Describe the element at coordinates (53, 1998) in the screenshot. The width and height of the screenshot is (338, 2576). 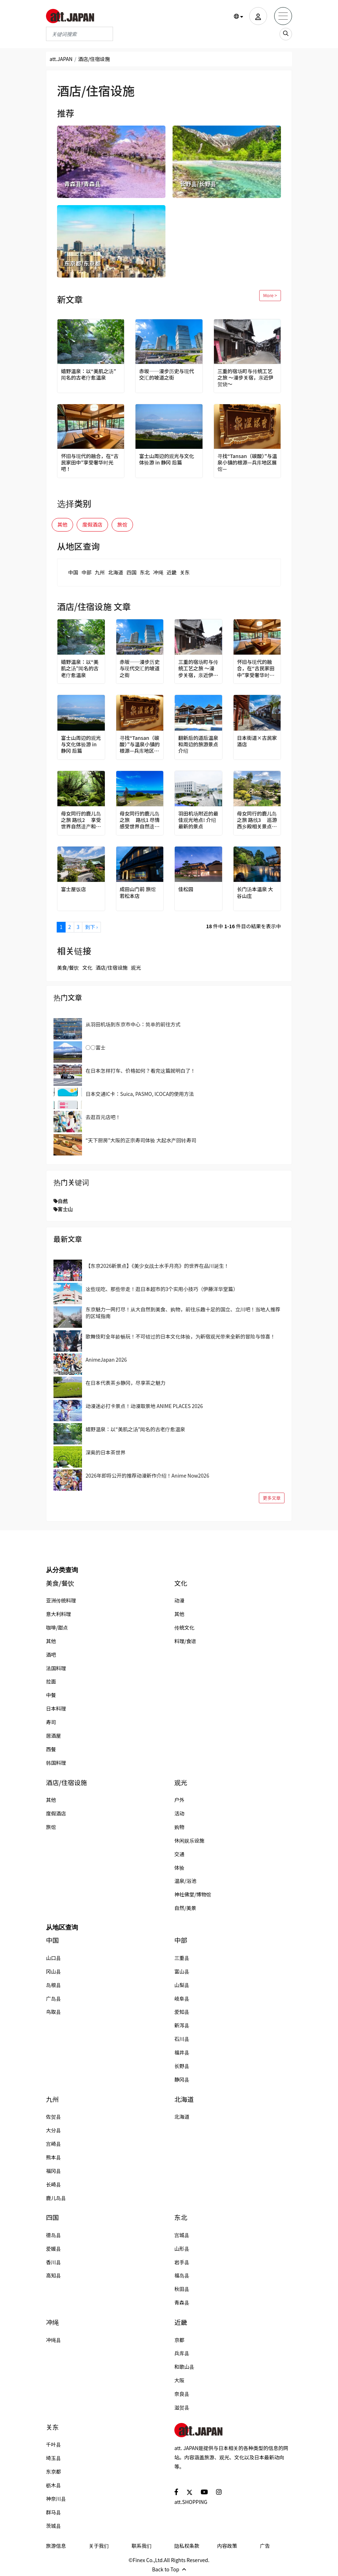
I see `广岛县` at that location.